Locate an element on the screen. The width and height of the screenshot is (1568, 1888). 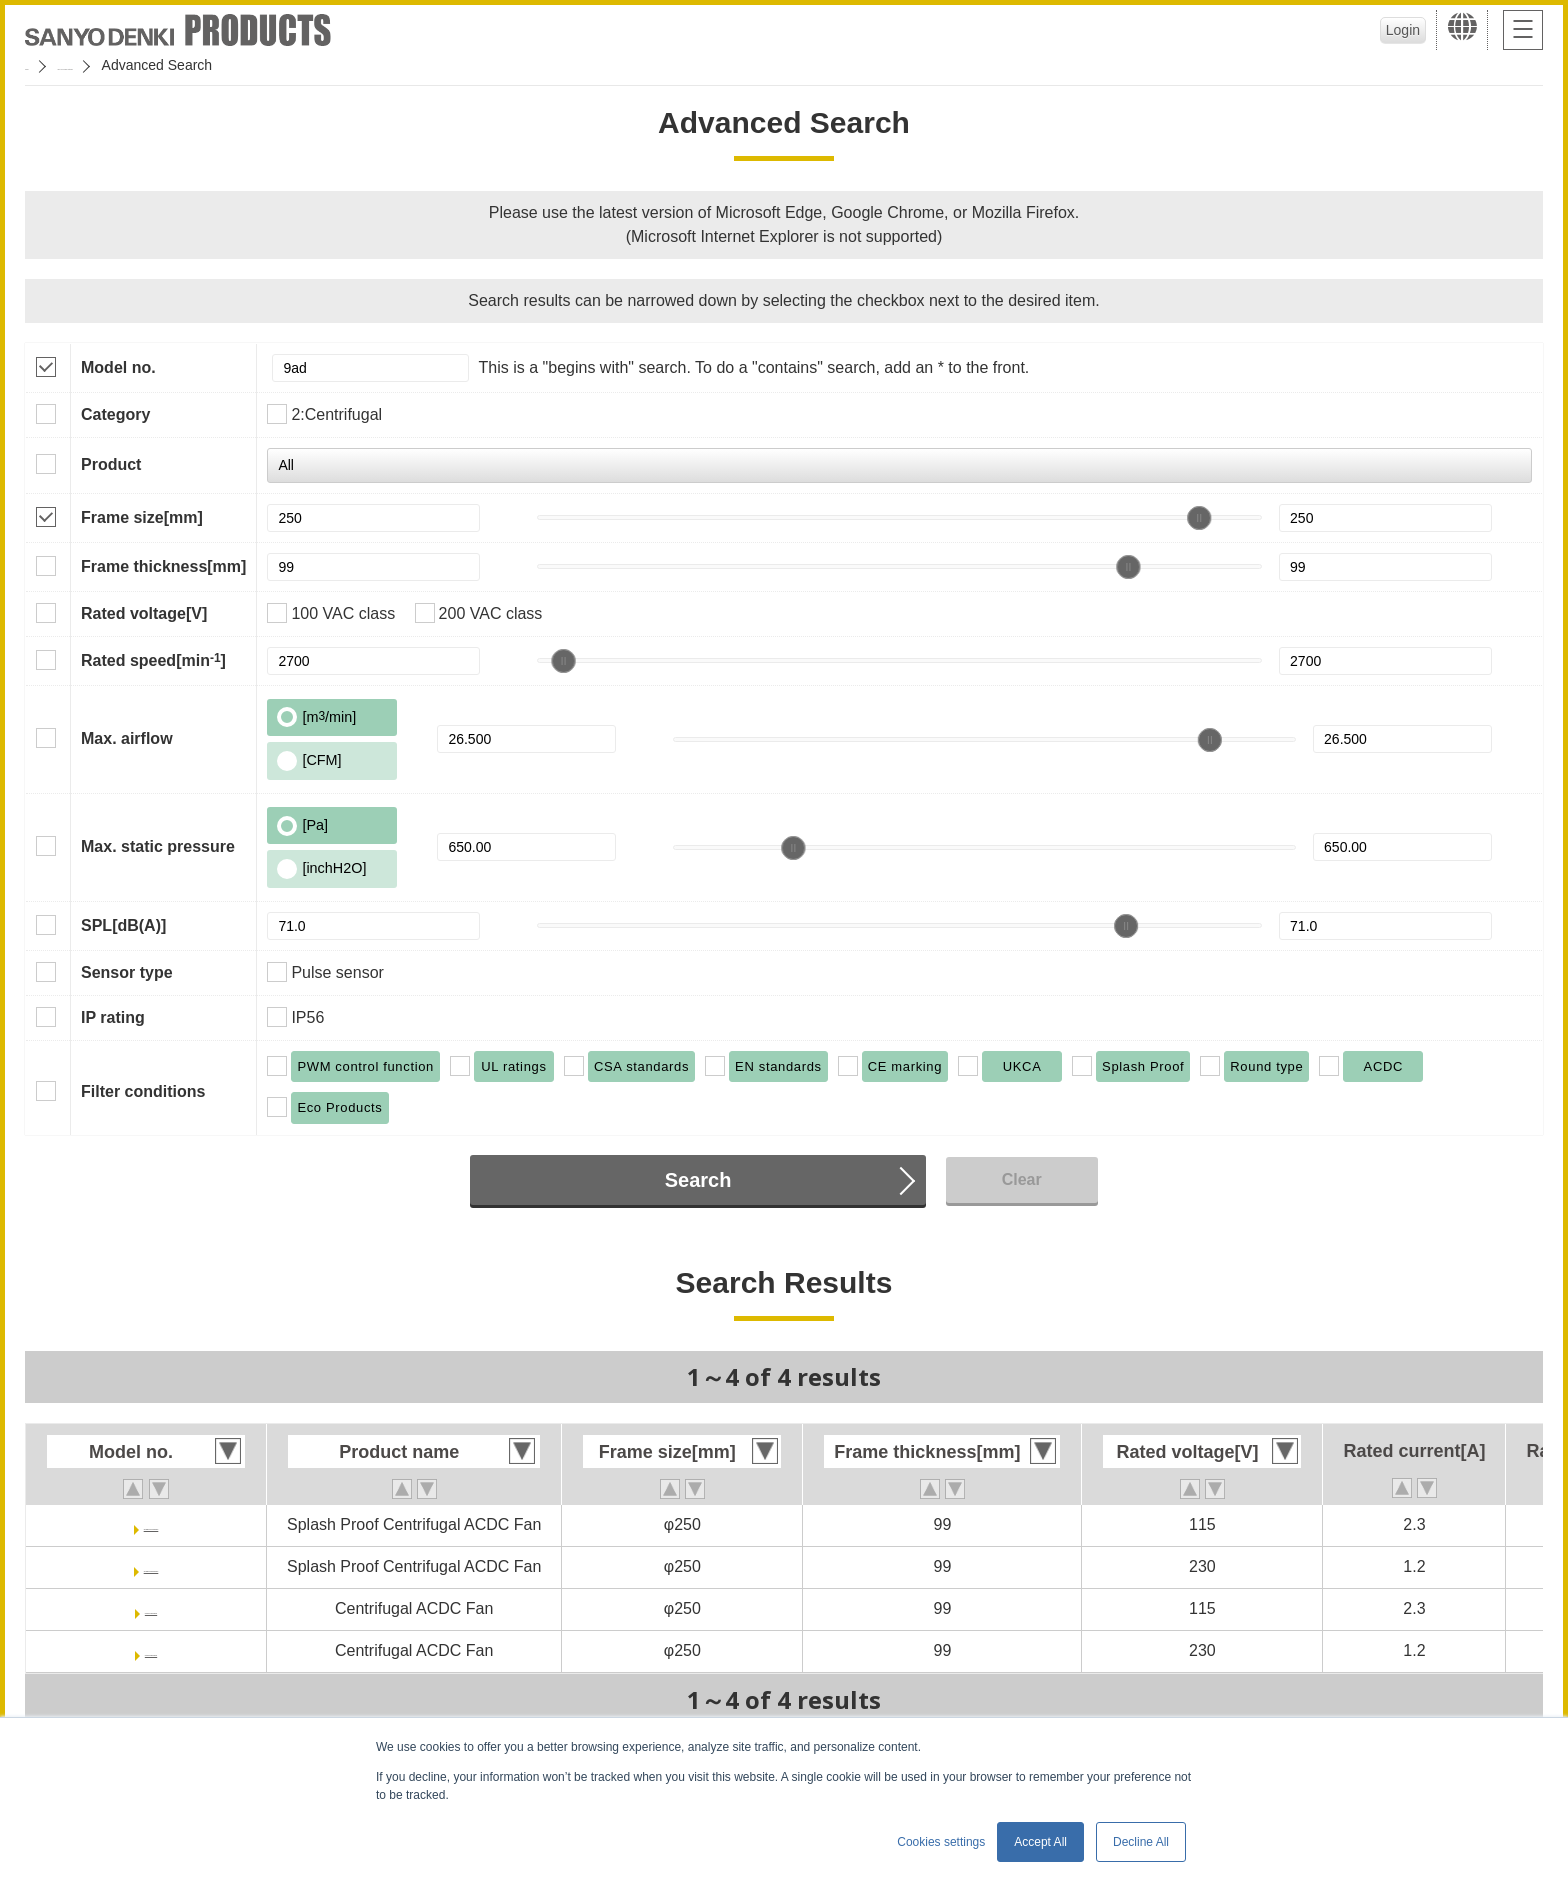
[slider] is located at coordinates (1199, 518).